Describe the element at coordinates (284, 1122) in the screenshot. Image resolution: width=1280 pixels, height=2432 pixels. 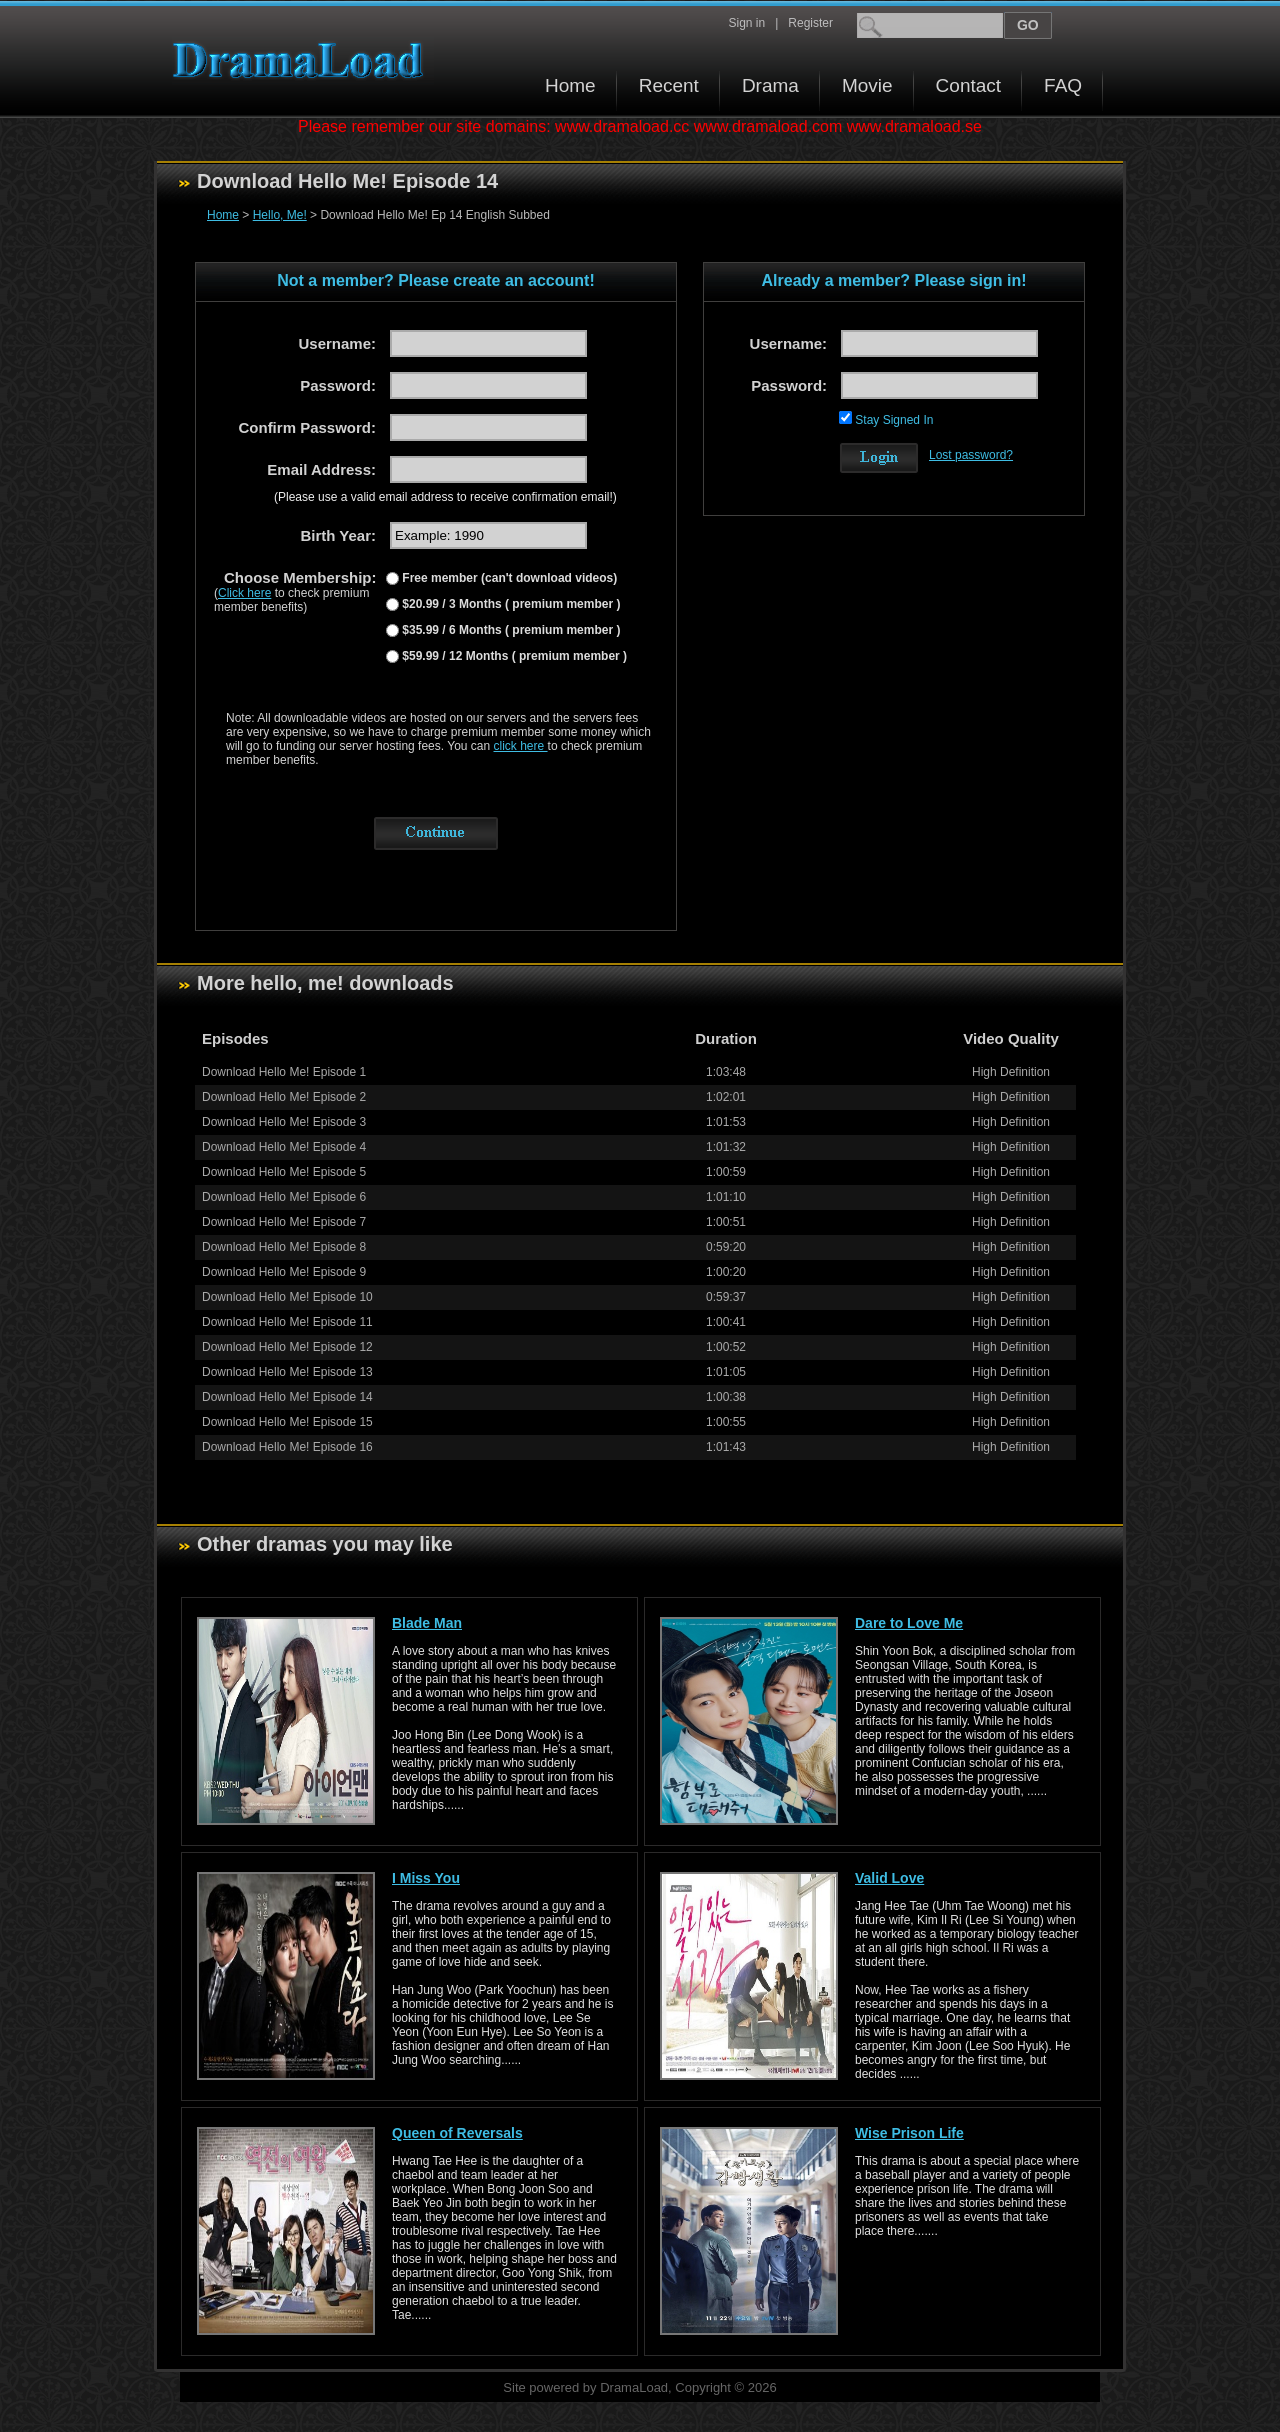
I see `Download Hello Me! Episode 3` at that location.